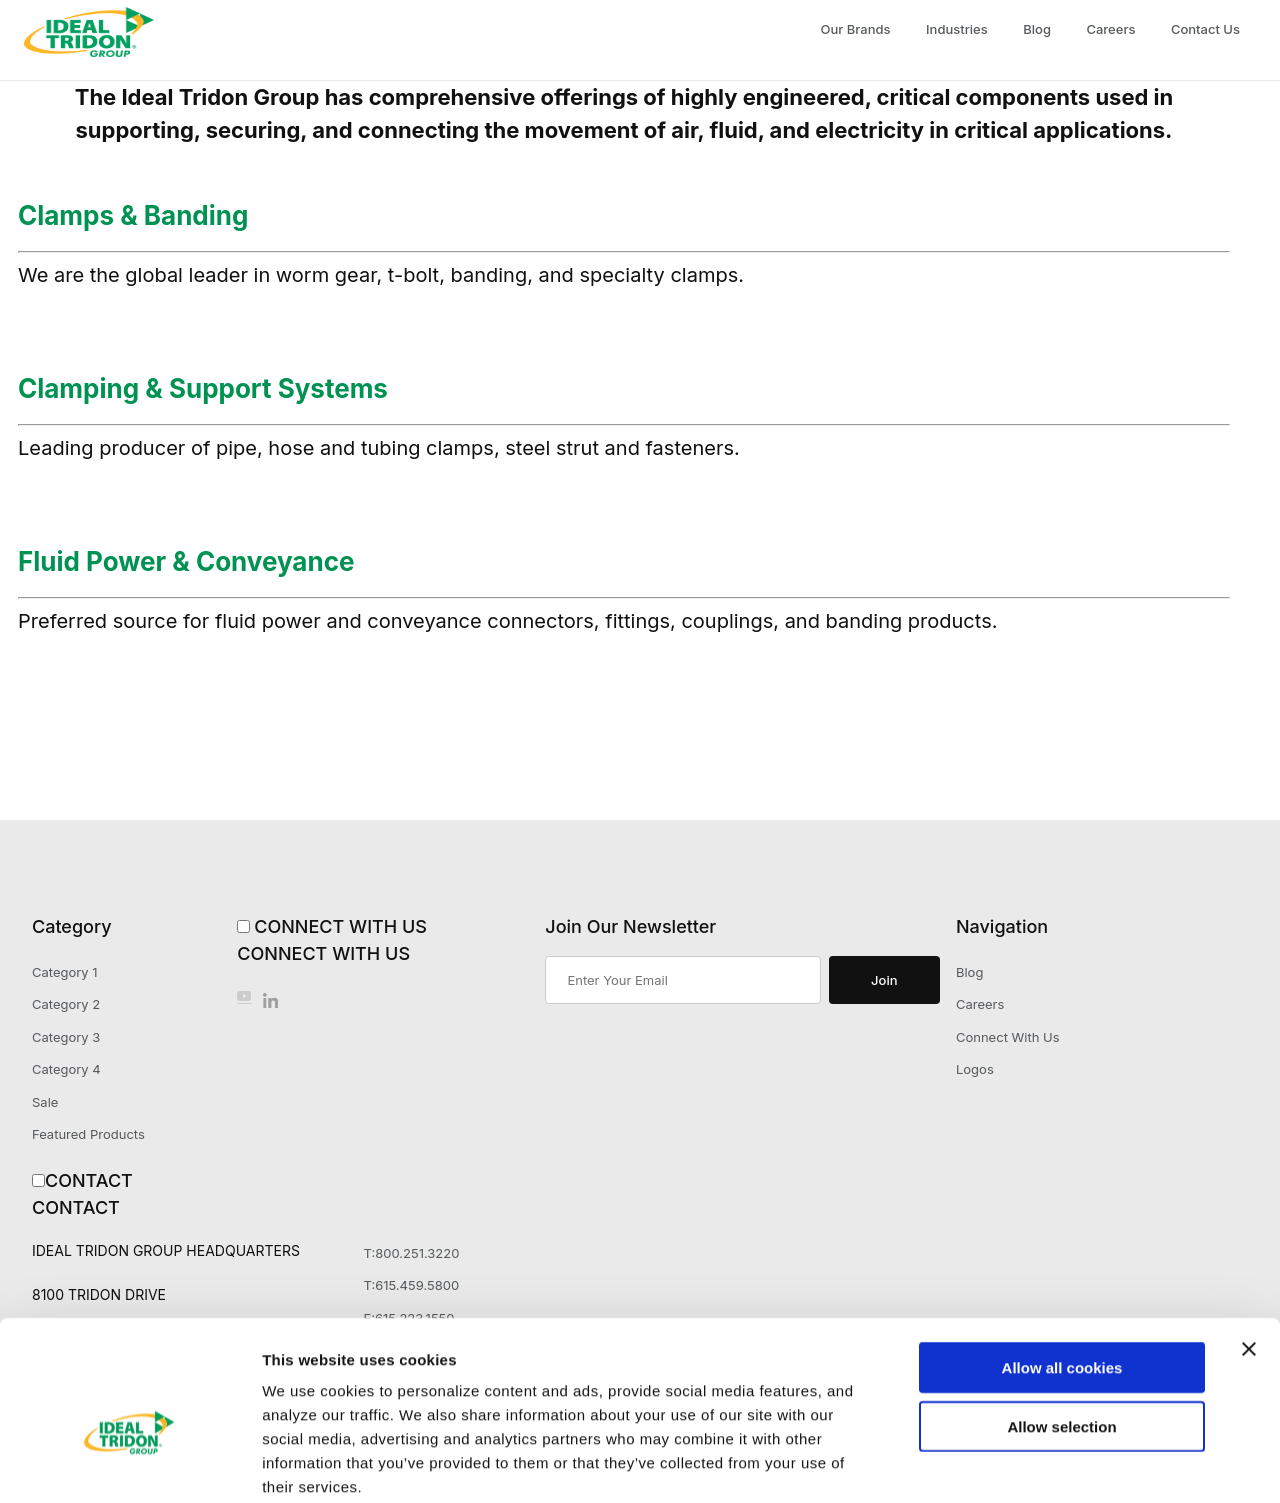 The width and height of the screenshot is (1280, 1503). What do you see at coordinates (1110, 29) in the screenshot?
I see `Careers` at bounding box center [1110, 29].